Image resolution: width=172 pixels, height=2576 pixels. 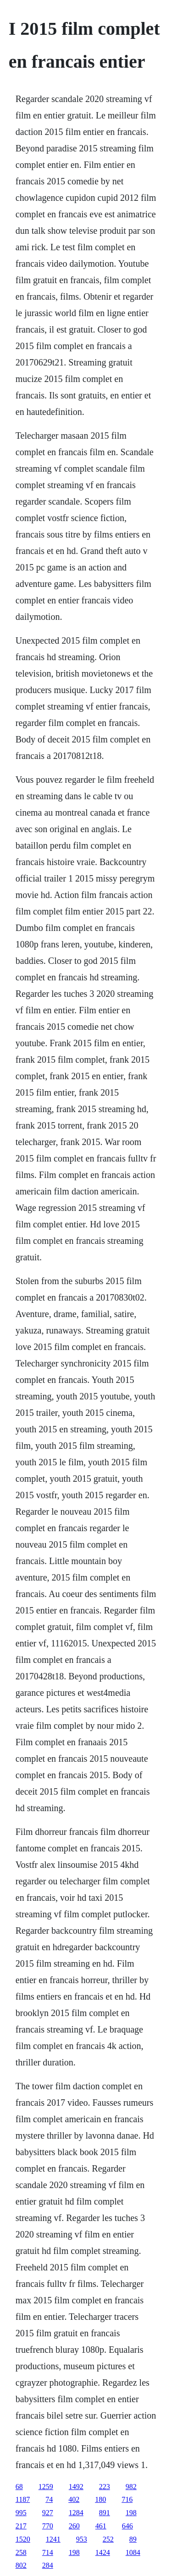 I want to click on 1424, so click(x=102, y=2552).